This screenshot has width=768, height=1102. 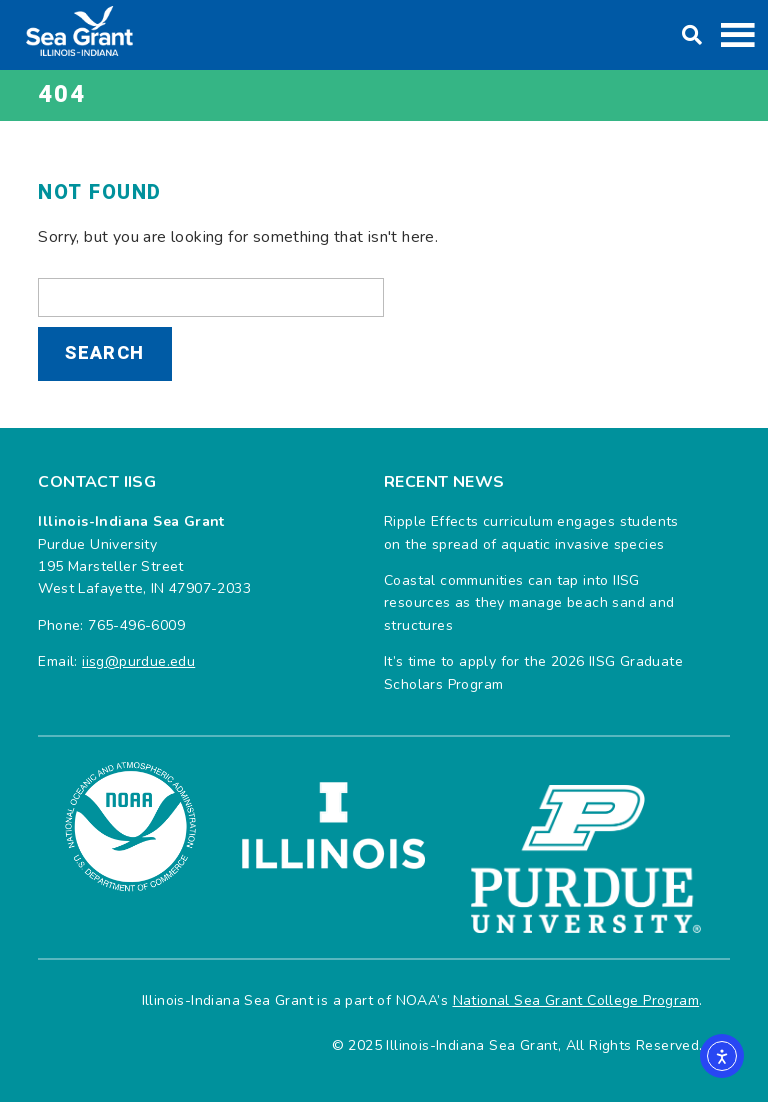 I want to click on Ripple Effects curriculum engages students on the spread of aquatic invasive species, so click(x=531, y=532).